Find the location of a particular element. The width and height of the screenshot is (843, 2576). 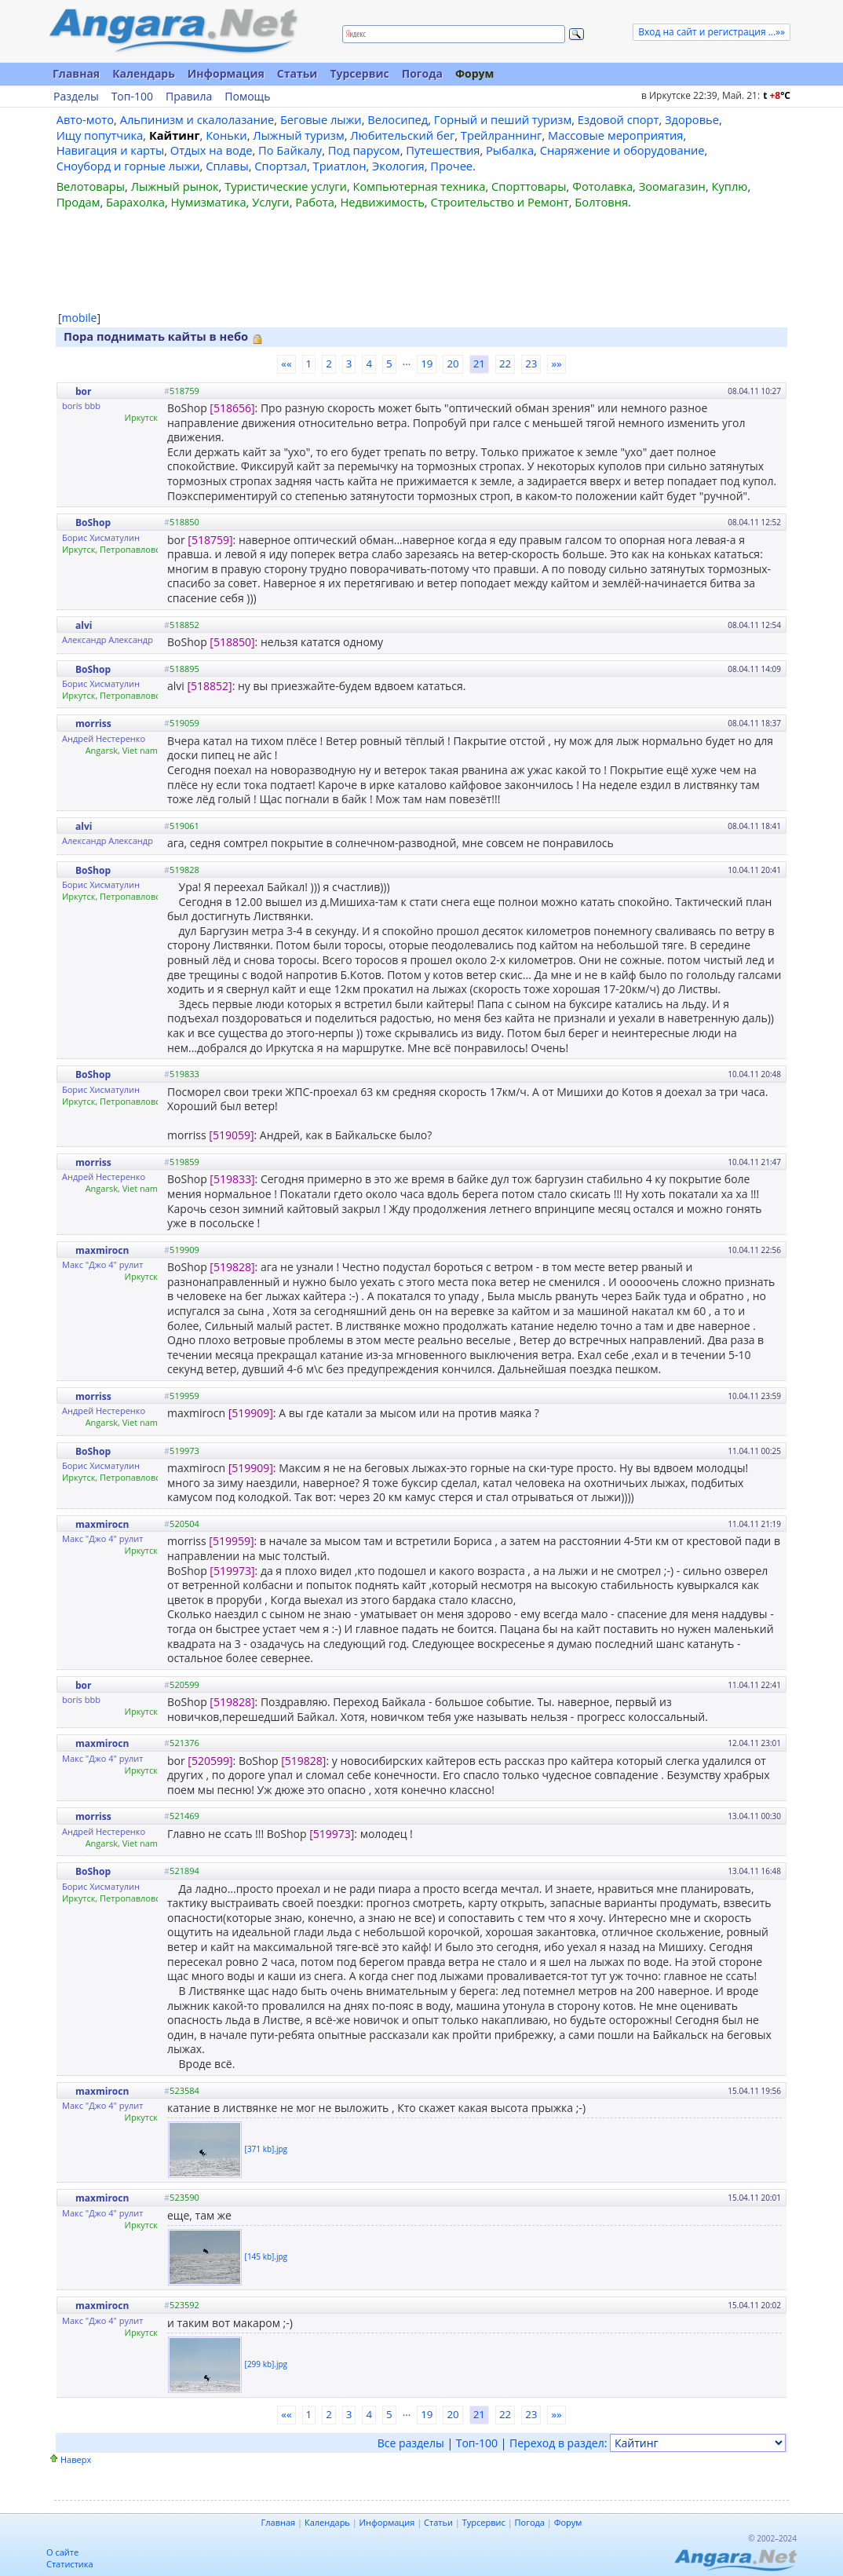

Куплю is located at coordinates (730, 186).